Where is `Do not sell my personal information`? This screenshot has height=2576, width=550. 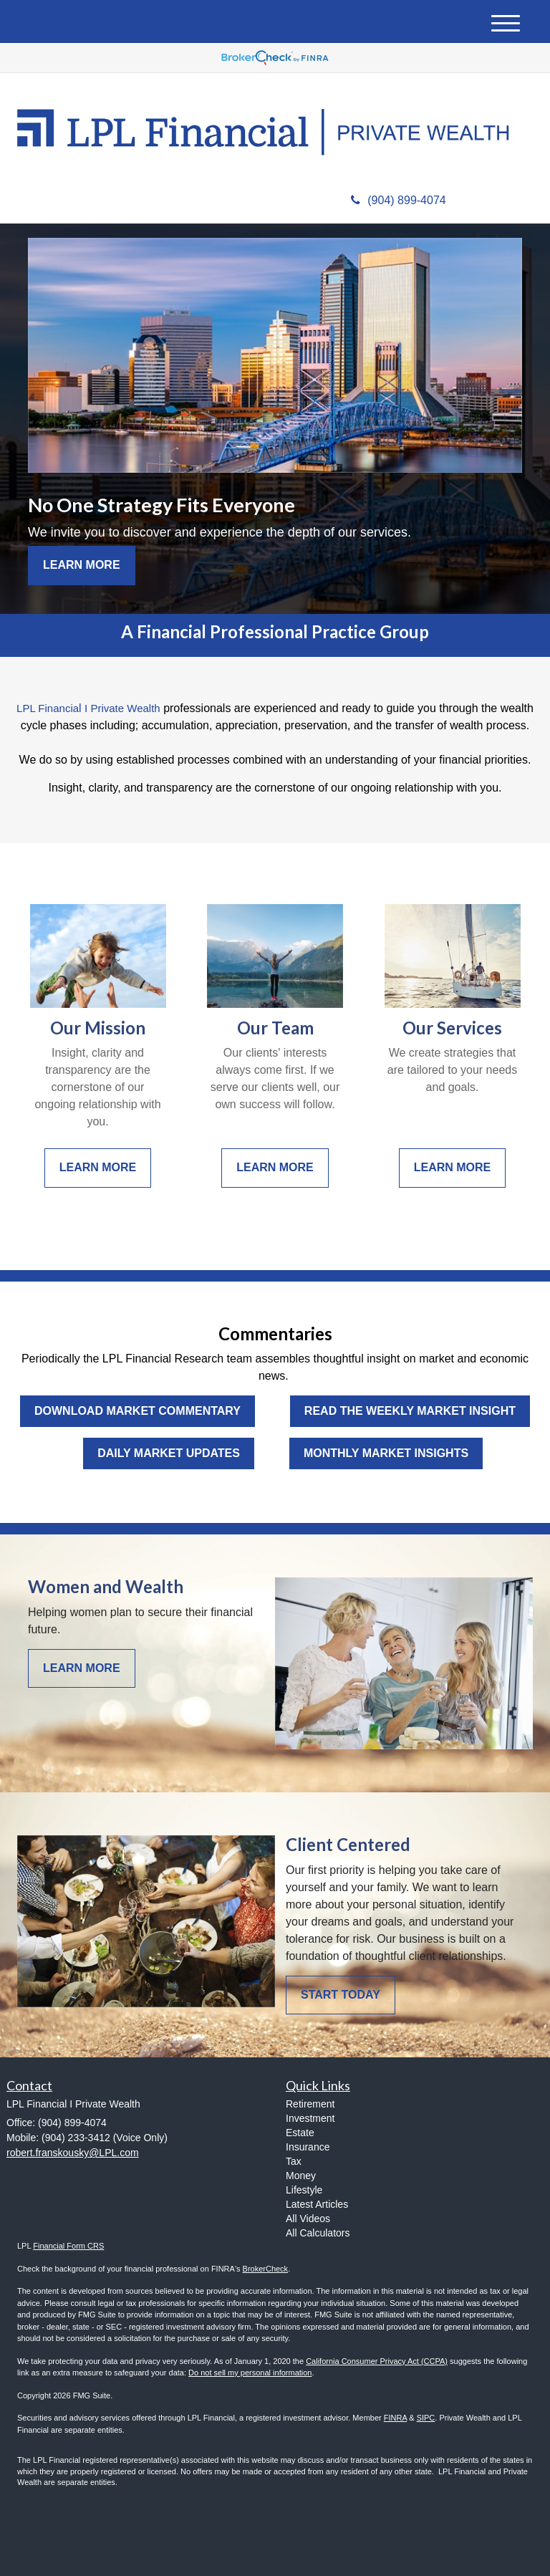 Do not sell my personal information is located at coordinates (250, 2372).